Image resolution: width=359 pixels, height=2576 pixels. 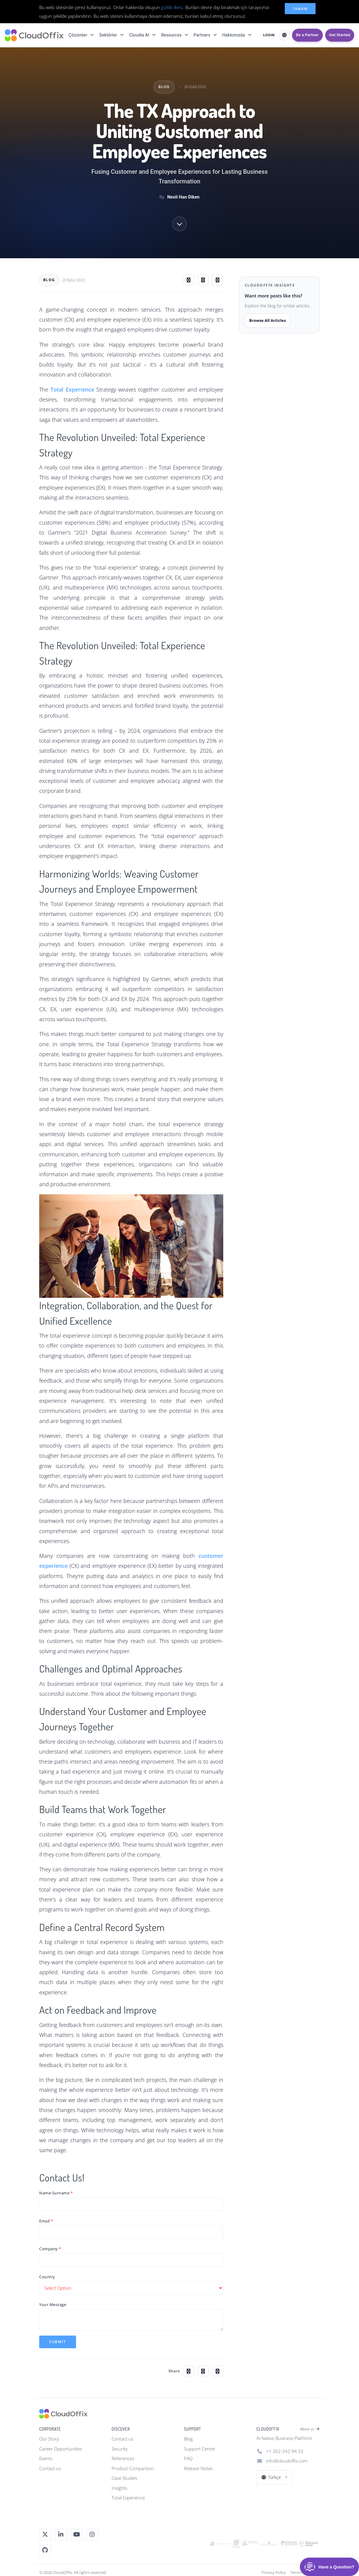 I want to click on Name-Surname, so click(x=54, y=2193).